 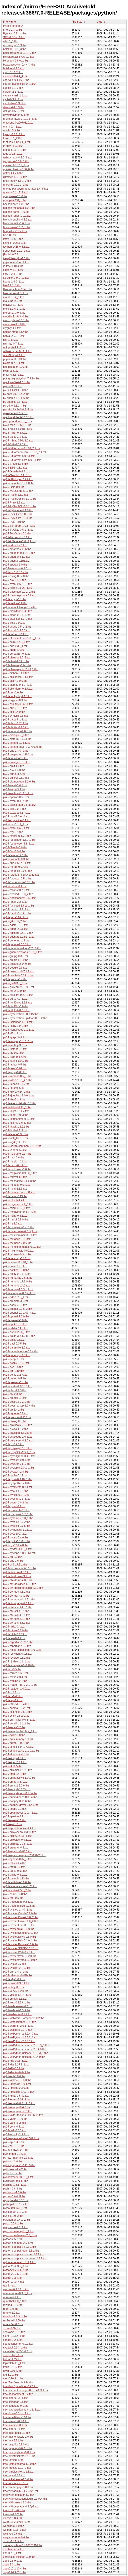 What do you see at coordinates (22, 1246) in the screenshot?
I see `py25-mx-experimental-0.9.0.tbz` at bounding box center [22, 1246].